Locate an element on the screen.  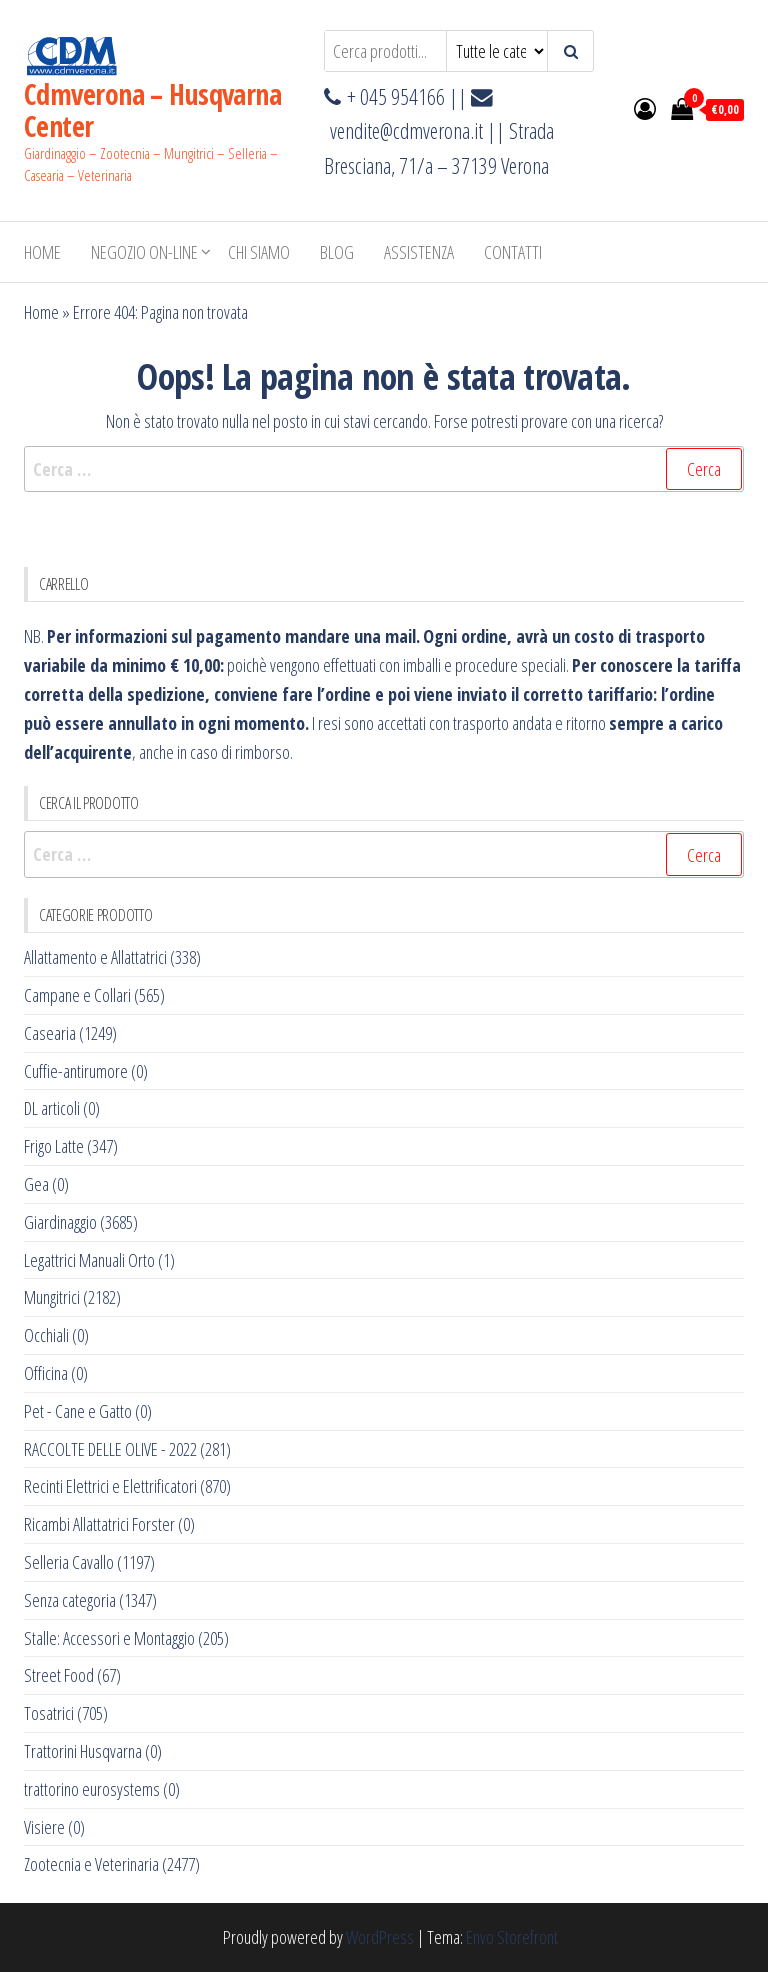
DL articoli is located at coordinates (52, 1108).